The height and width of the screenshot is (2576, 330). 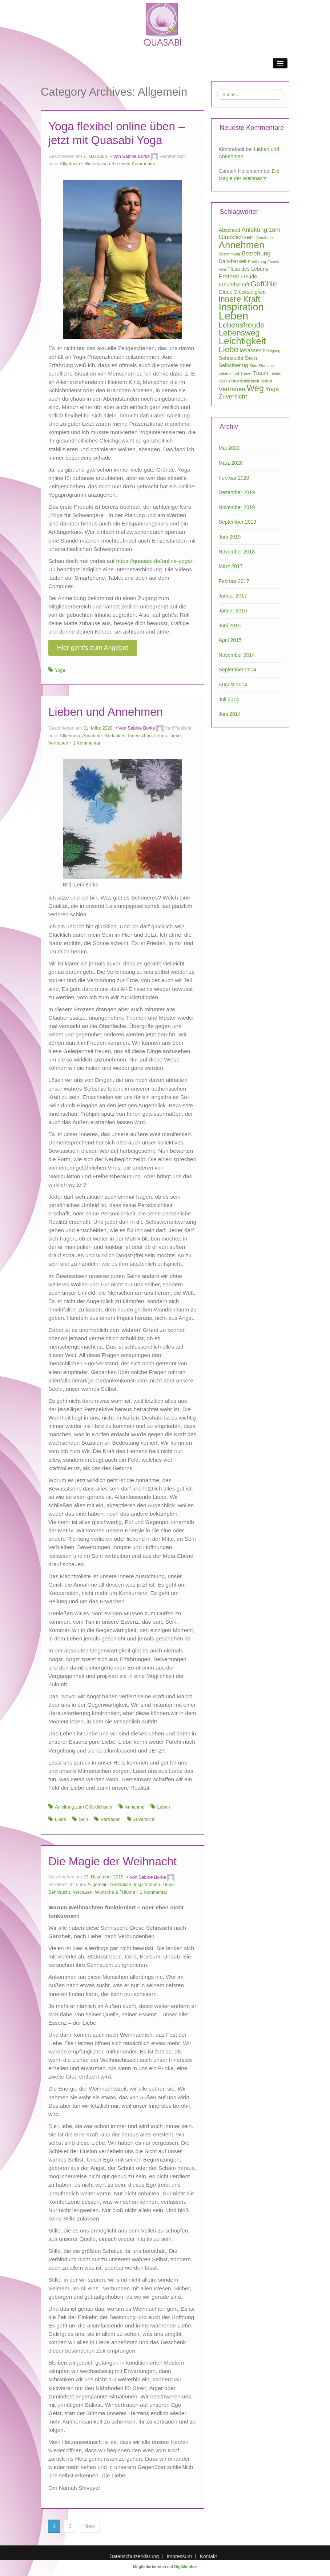 What do you see at coordinates (236, 373) in the screenshot?
I see `Tod [Tod (1 Eintrag)]` at bounding box center [236, 373].